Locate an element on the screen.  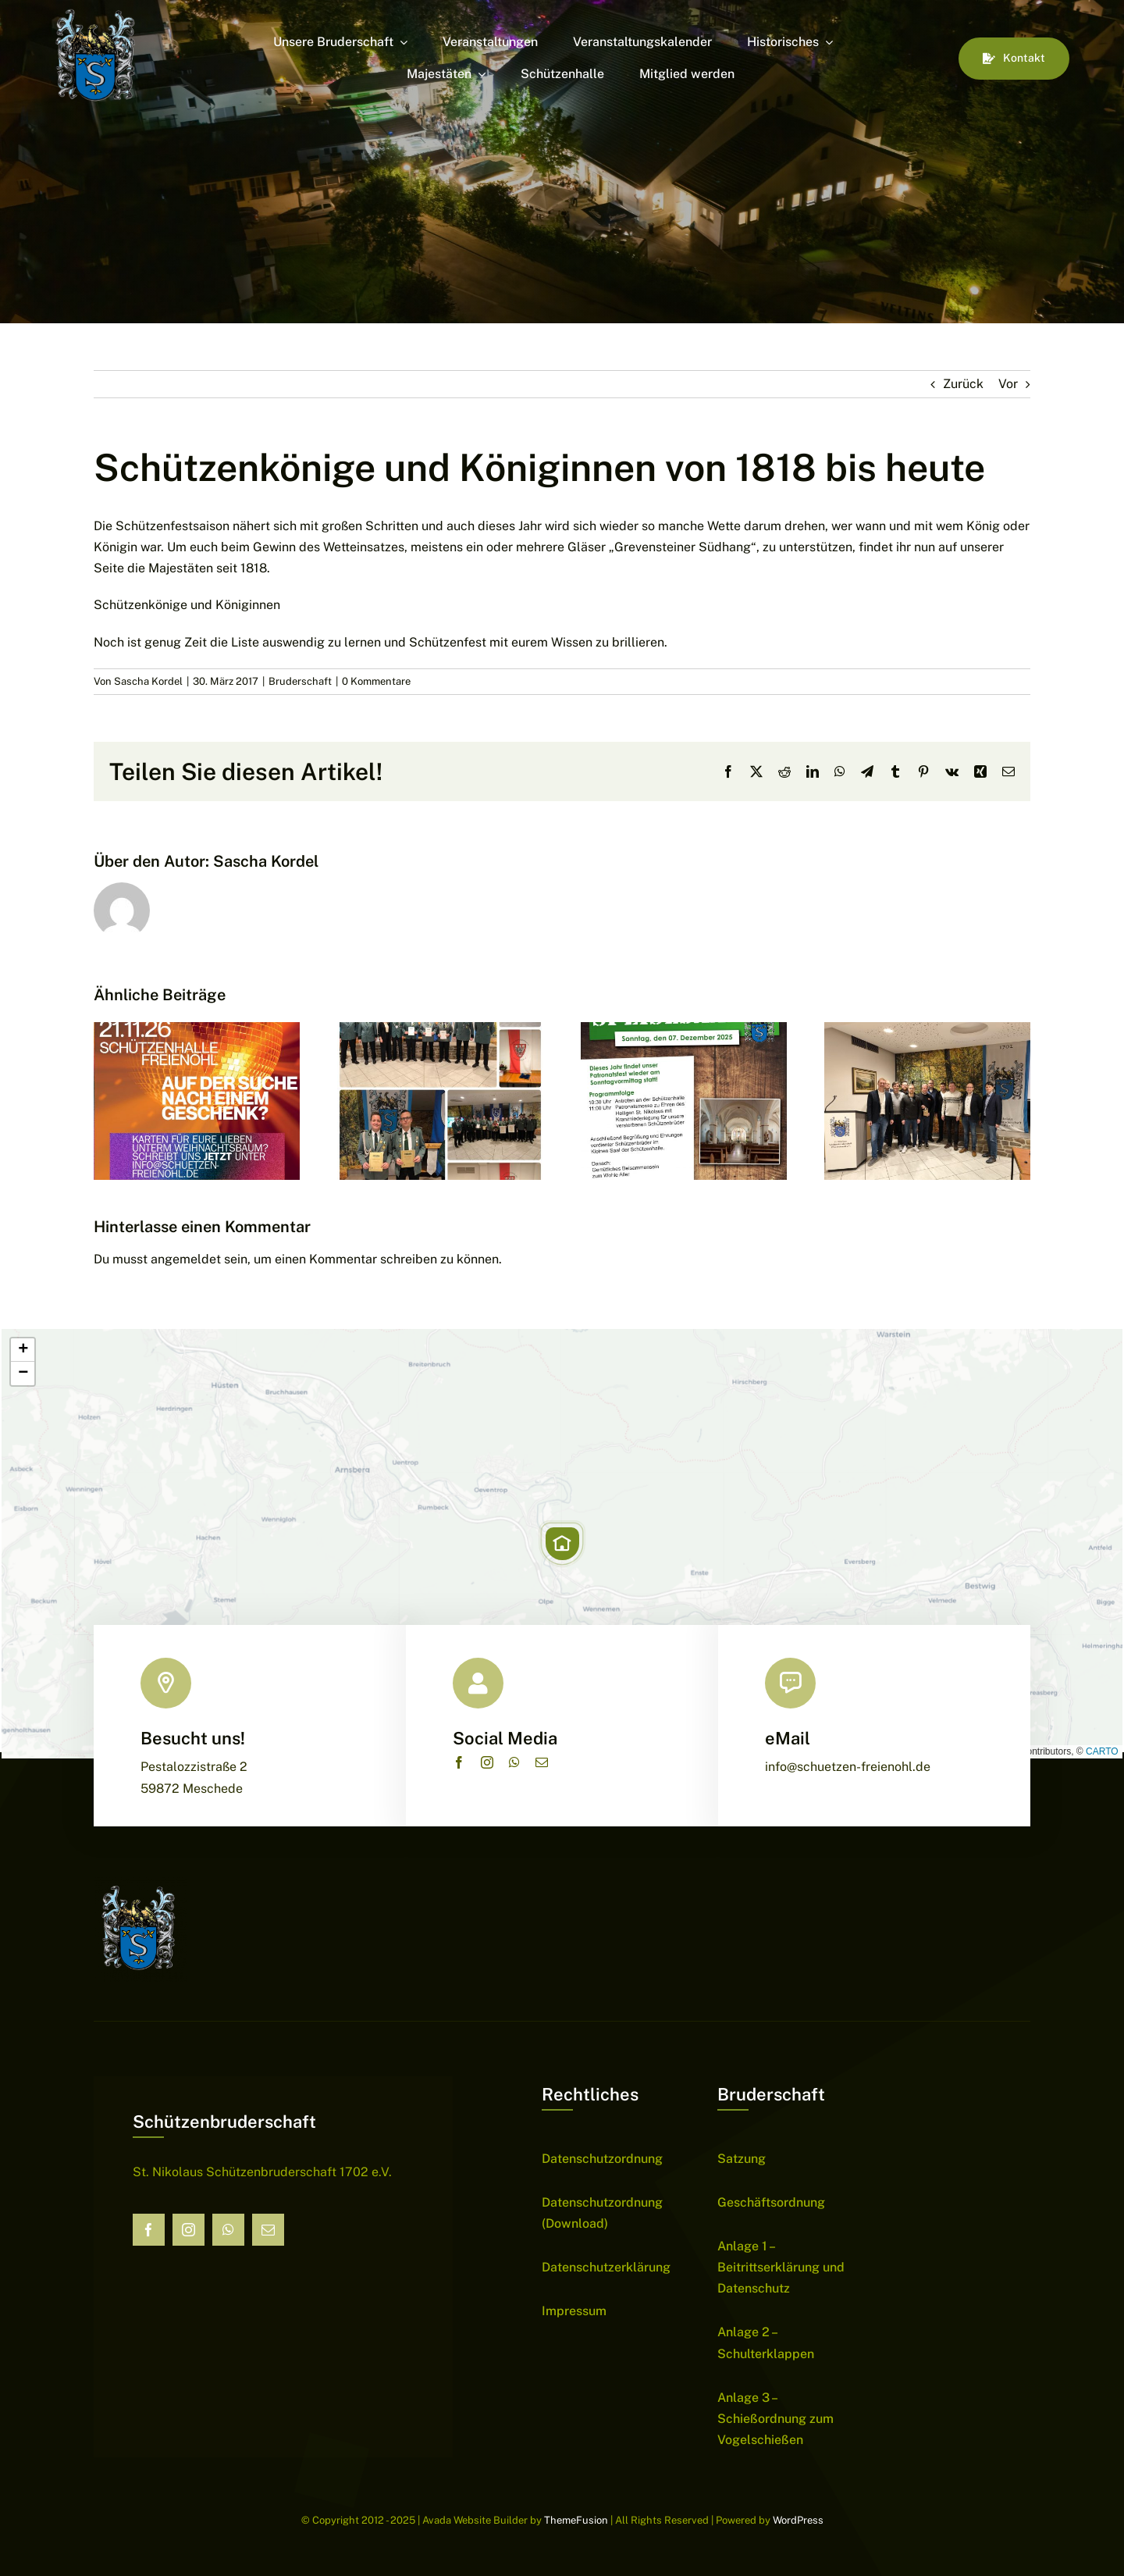
WordPress is located at coordinates (798, 2520).